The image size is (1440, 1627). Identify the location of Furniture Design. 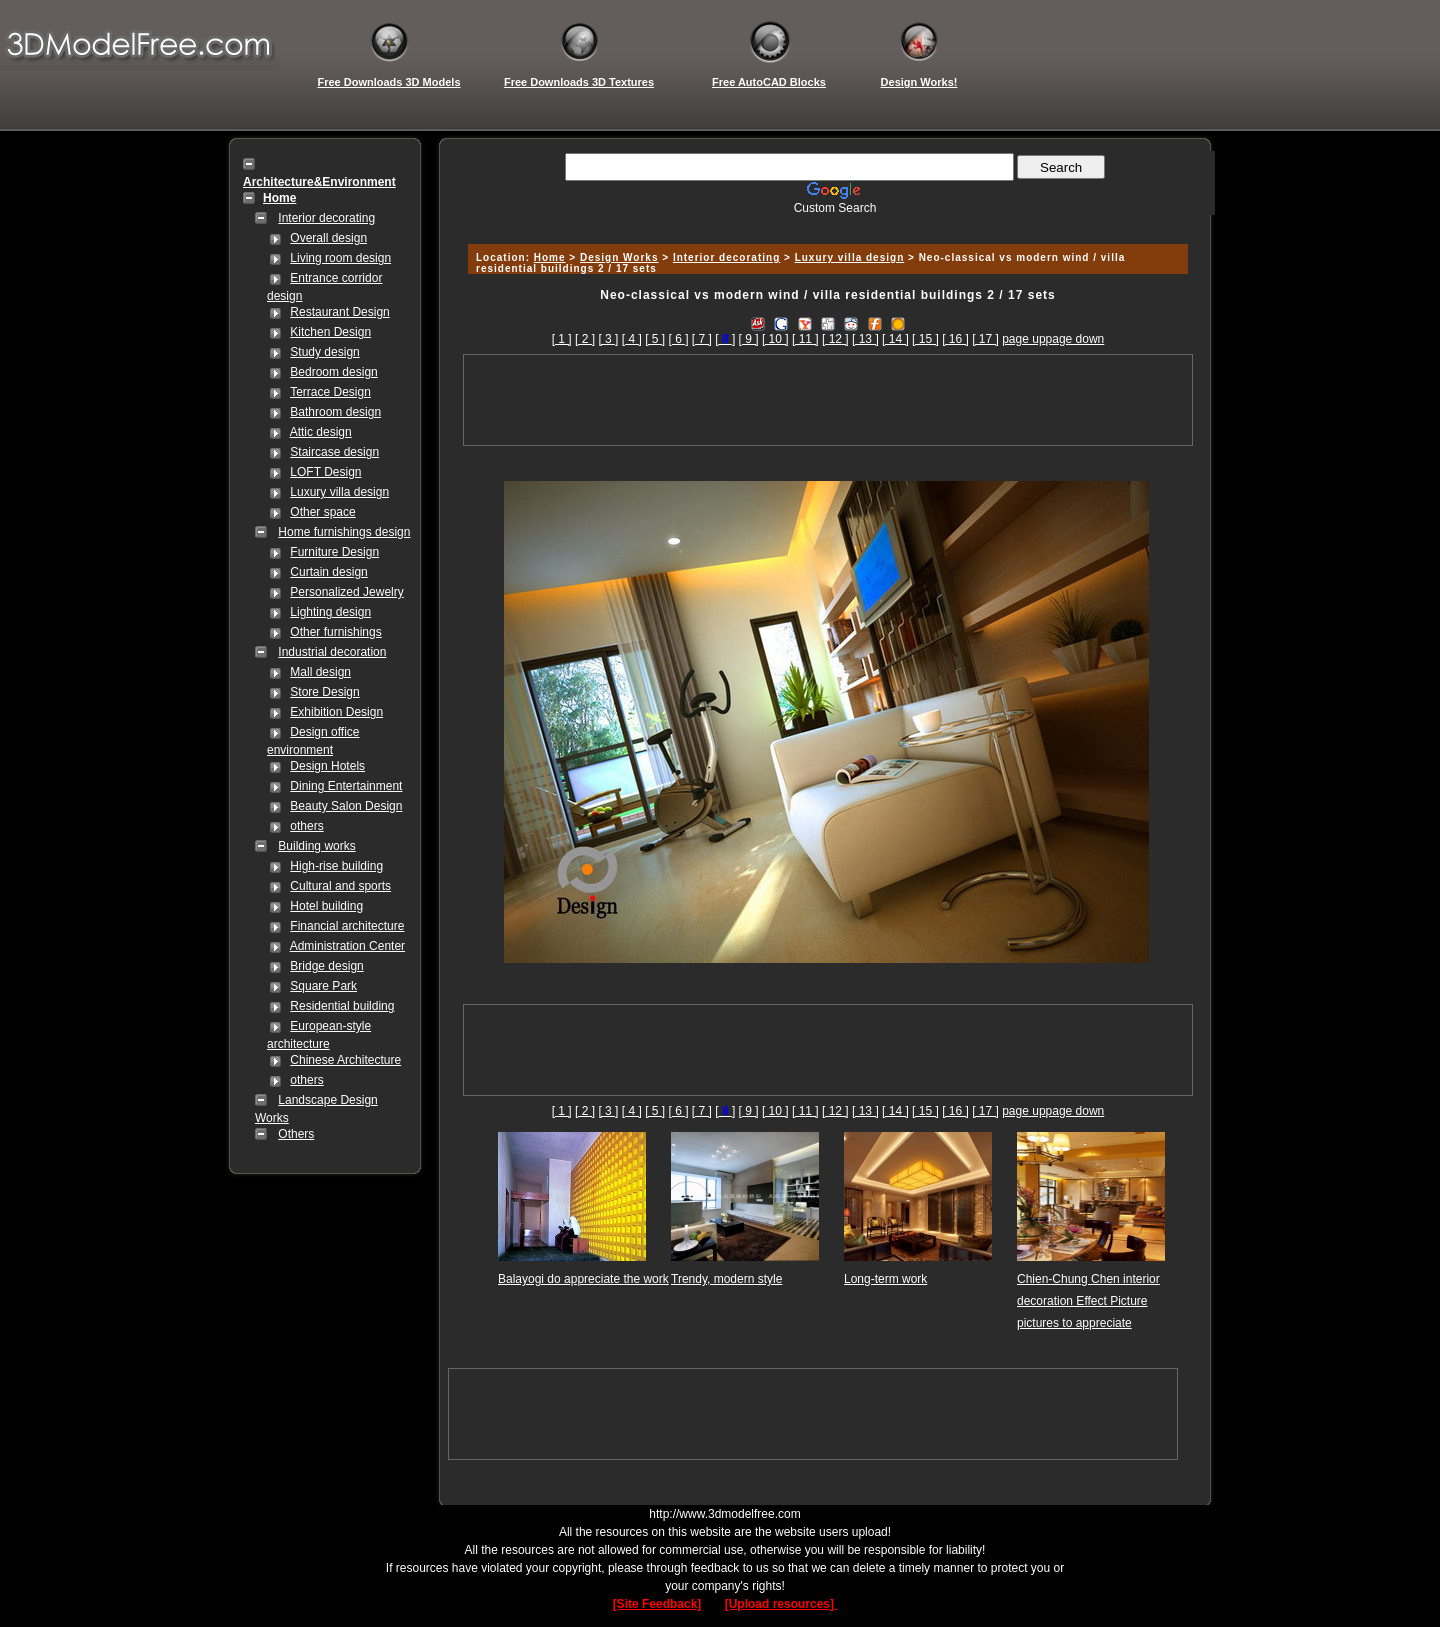
(334, 552).